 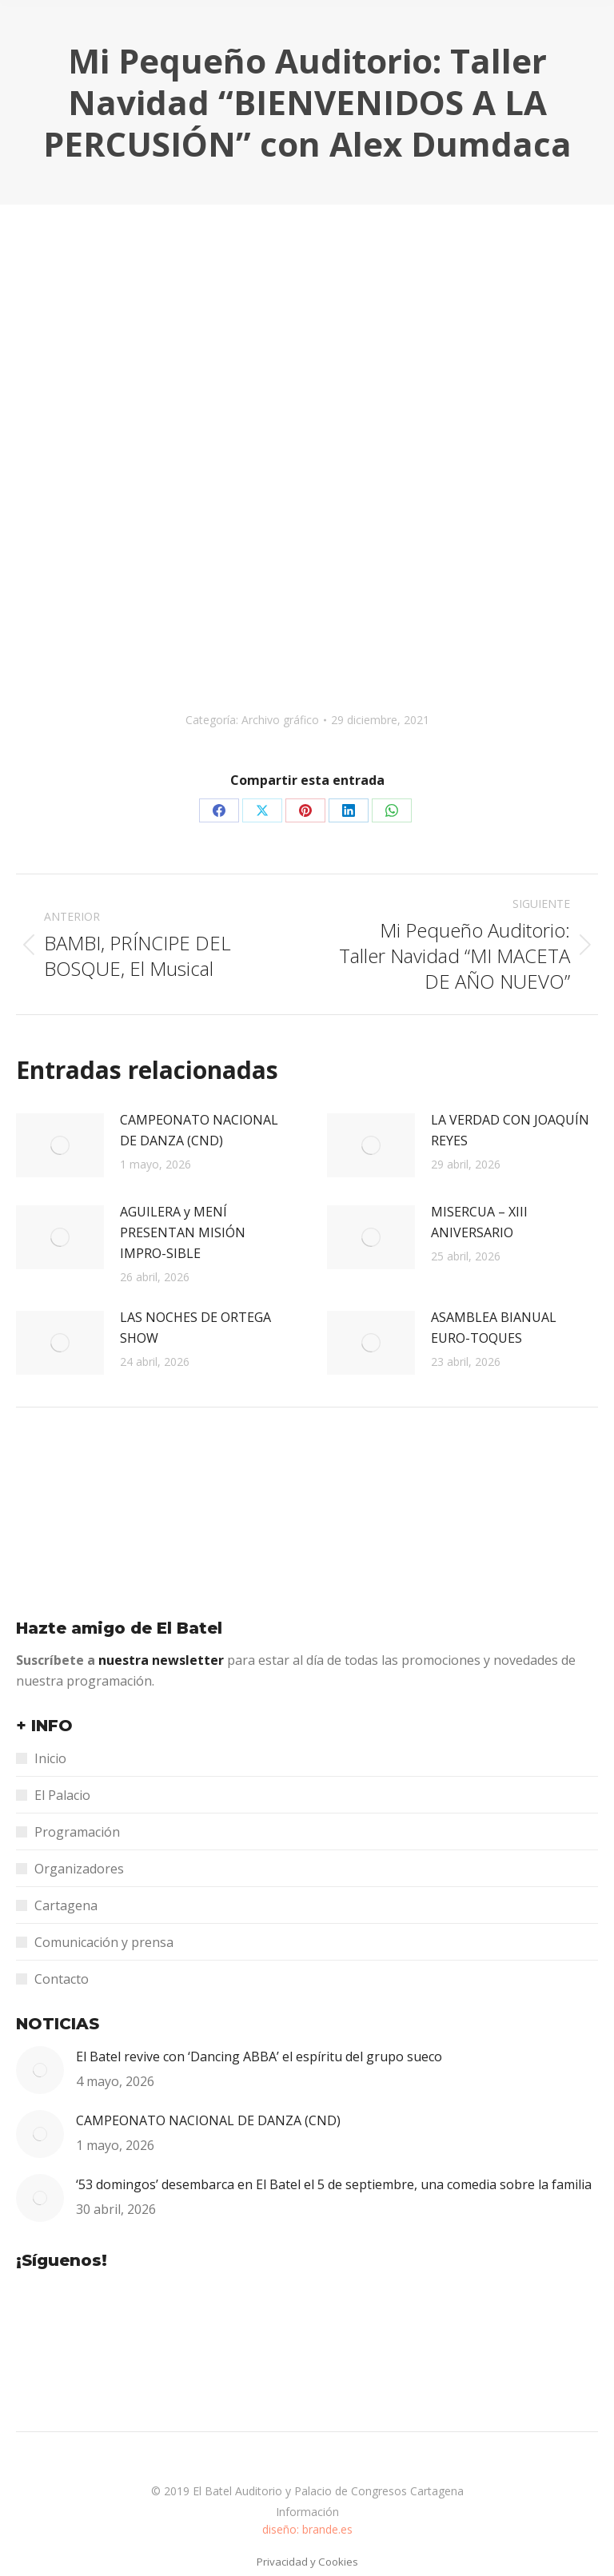 What do you see at coordinates (103, 1942) in the screenshot?
I see `Comunicación y prensa` at bounding box center [103, 1942].